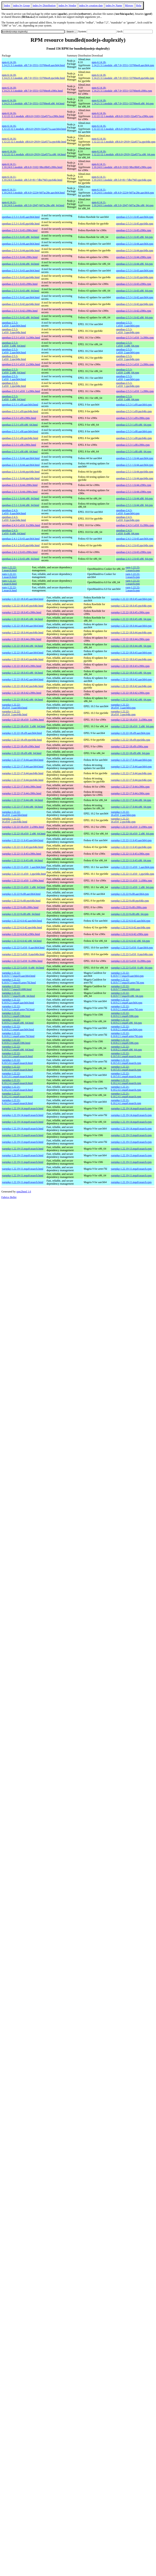  I want to click on openbao-2.5.3-1.fc44.s390x.rpm, so click(133, 257).